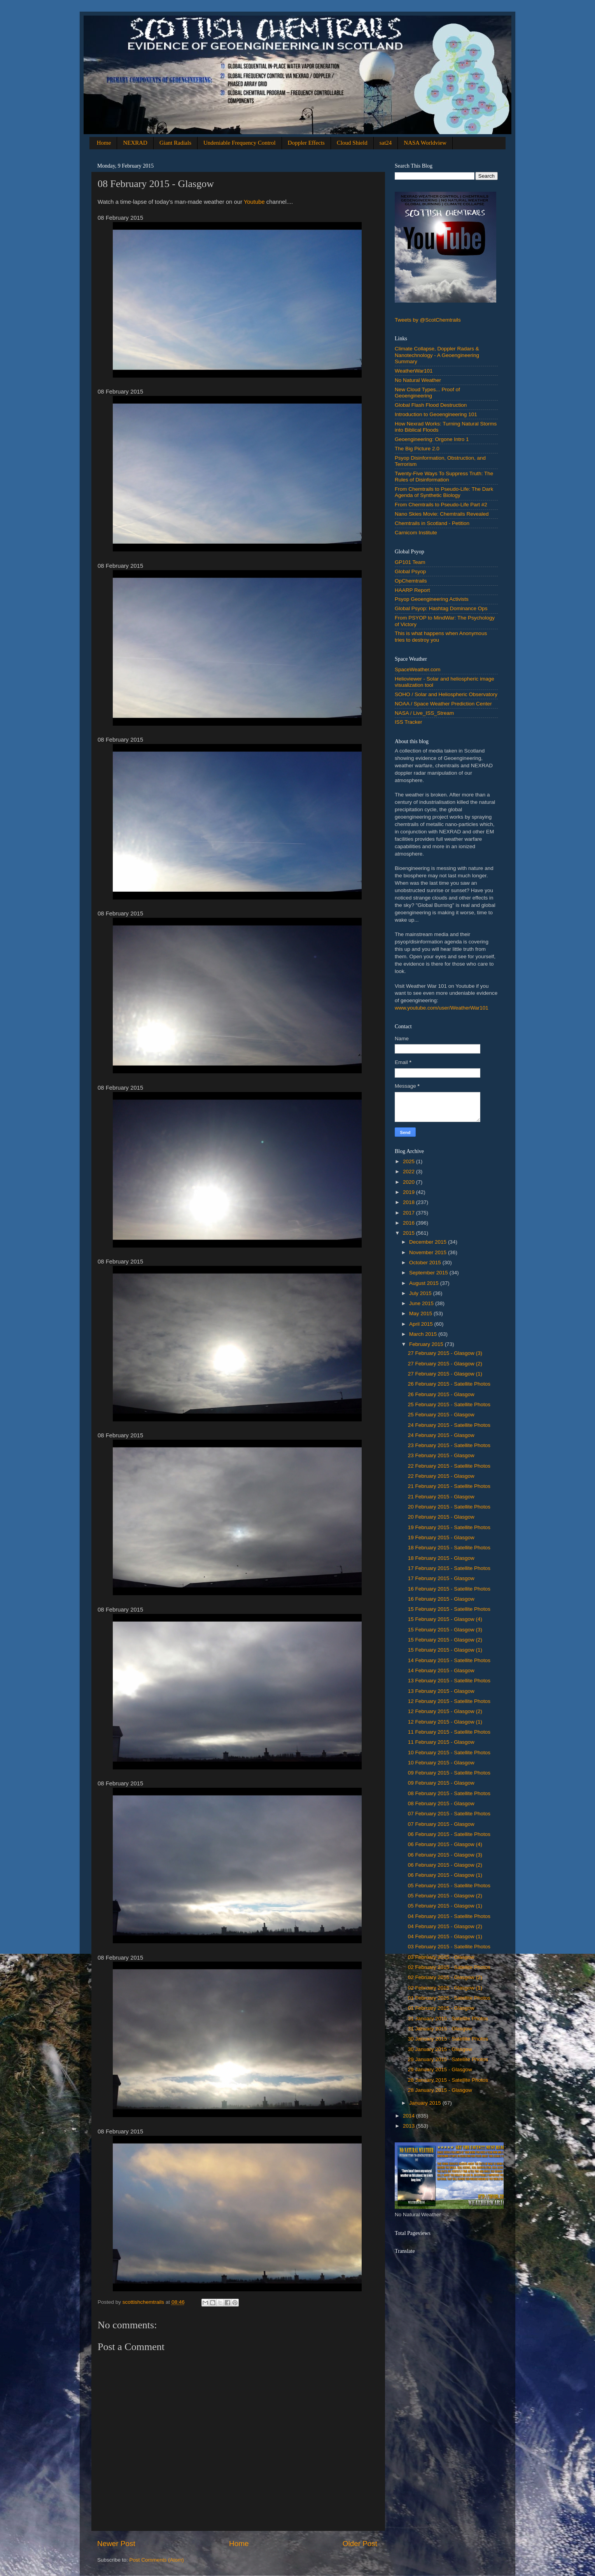  What do you see at coordinates (441, 1670) in the screenshot?
I see `‎14 ‎February ‎2015 - Glasgow` at bounding box center [441, 1670].